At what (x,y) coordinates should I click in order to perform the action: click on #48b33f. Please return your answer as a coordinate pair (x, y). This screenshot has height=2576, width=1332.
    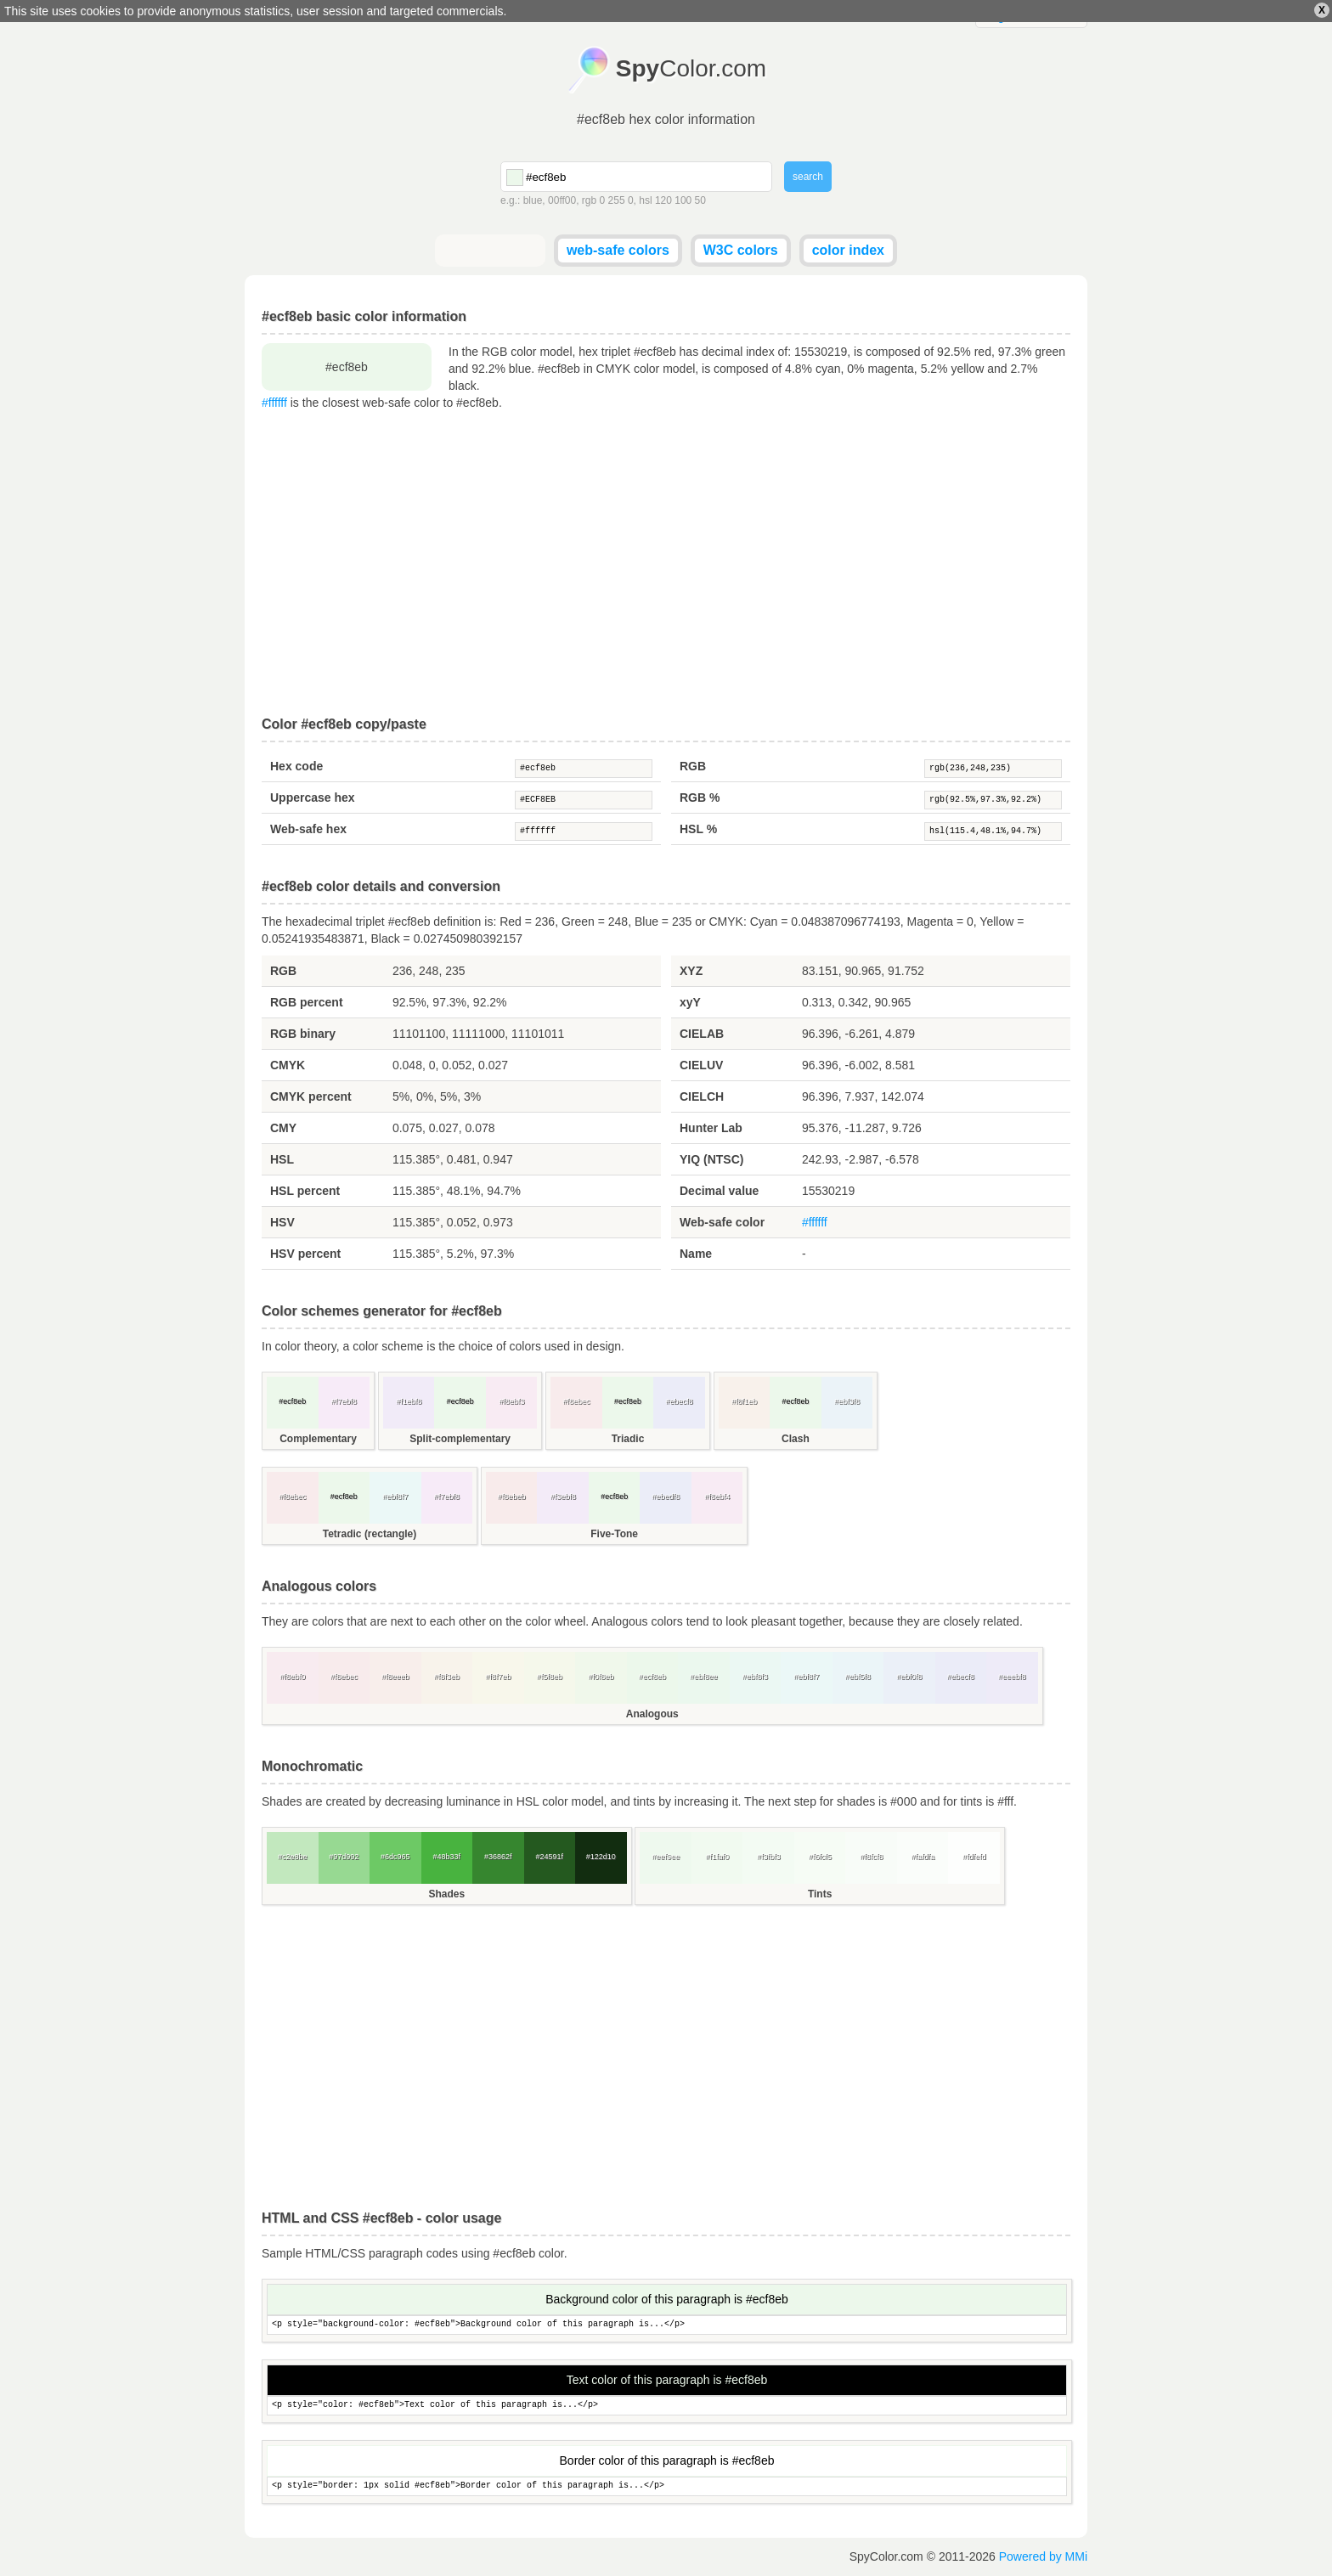
    Looking at the image, I should click on (446, 1856).